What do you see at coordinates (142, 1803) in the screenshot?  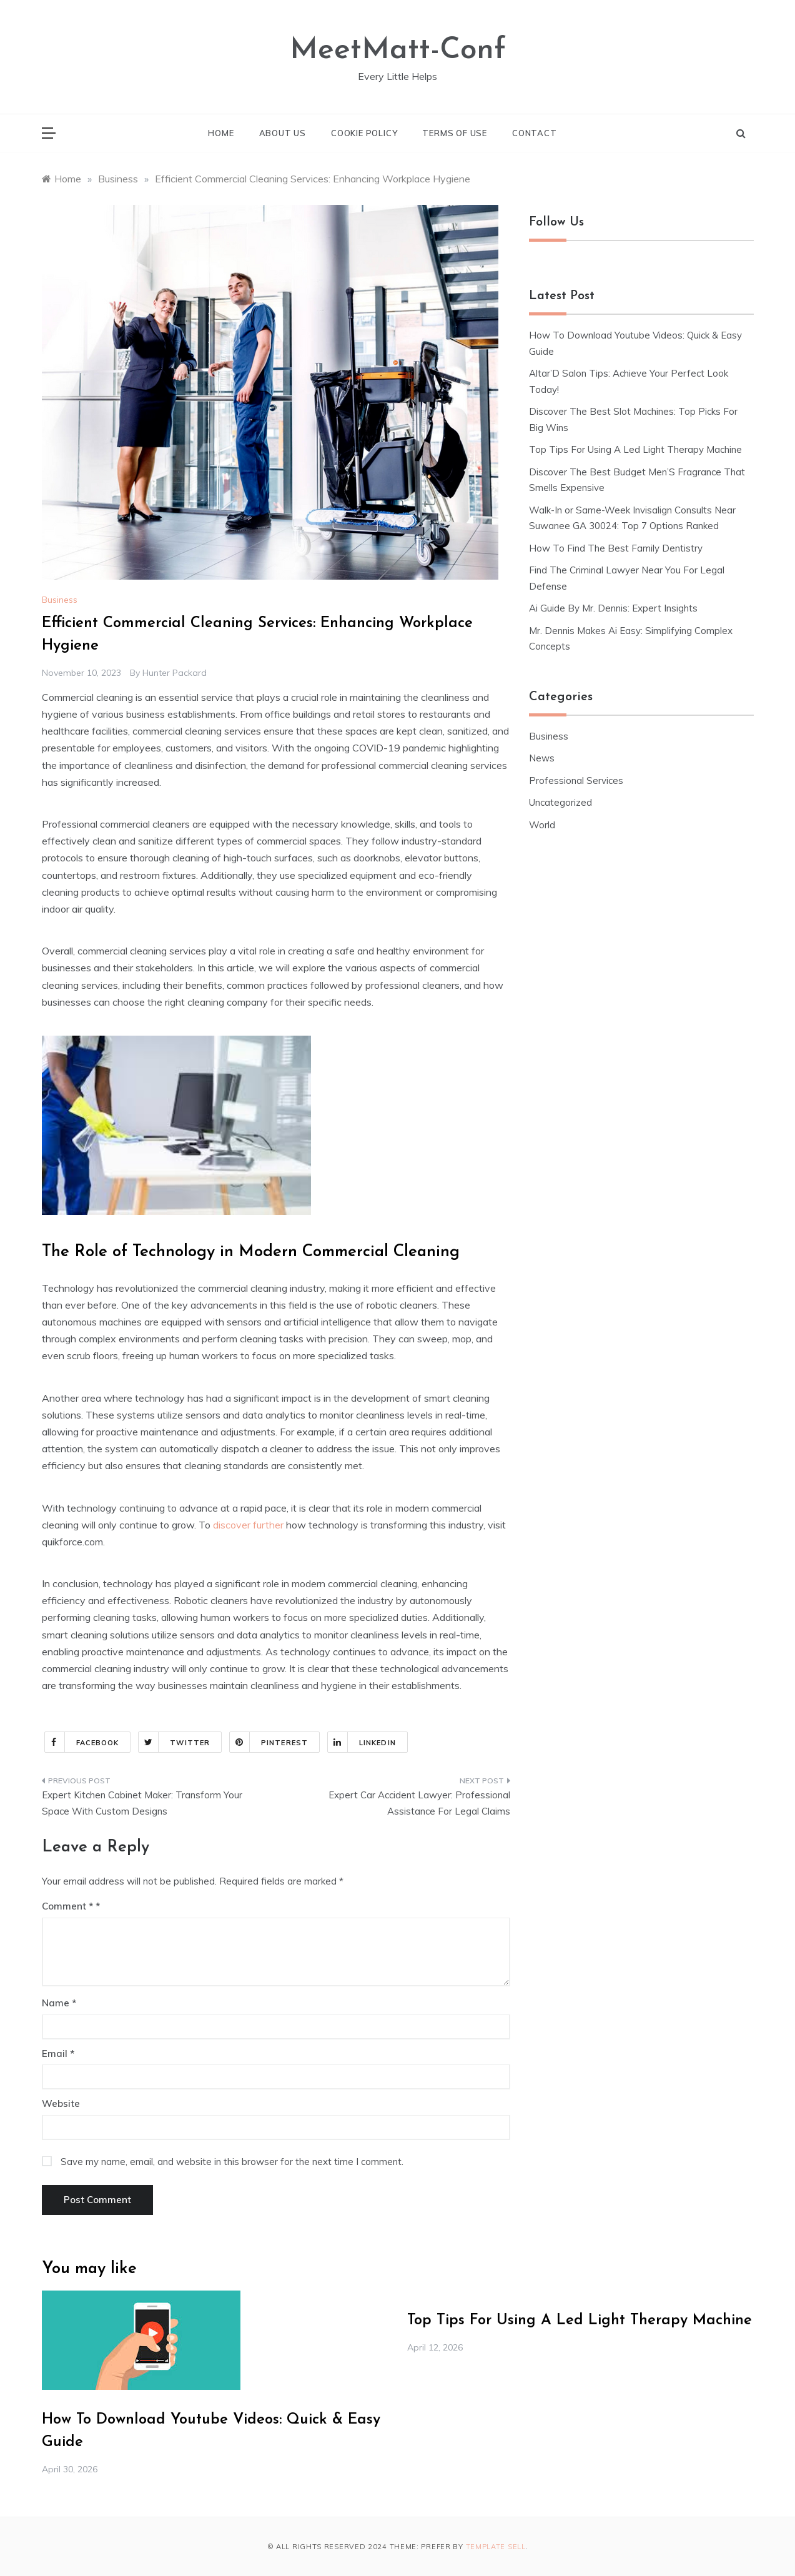 I see `Expert Kitchen Cabinet Maker: Transform Your Space With Custom Designs` at bounding box center [142, 1803].